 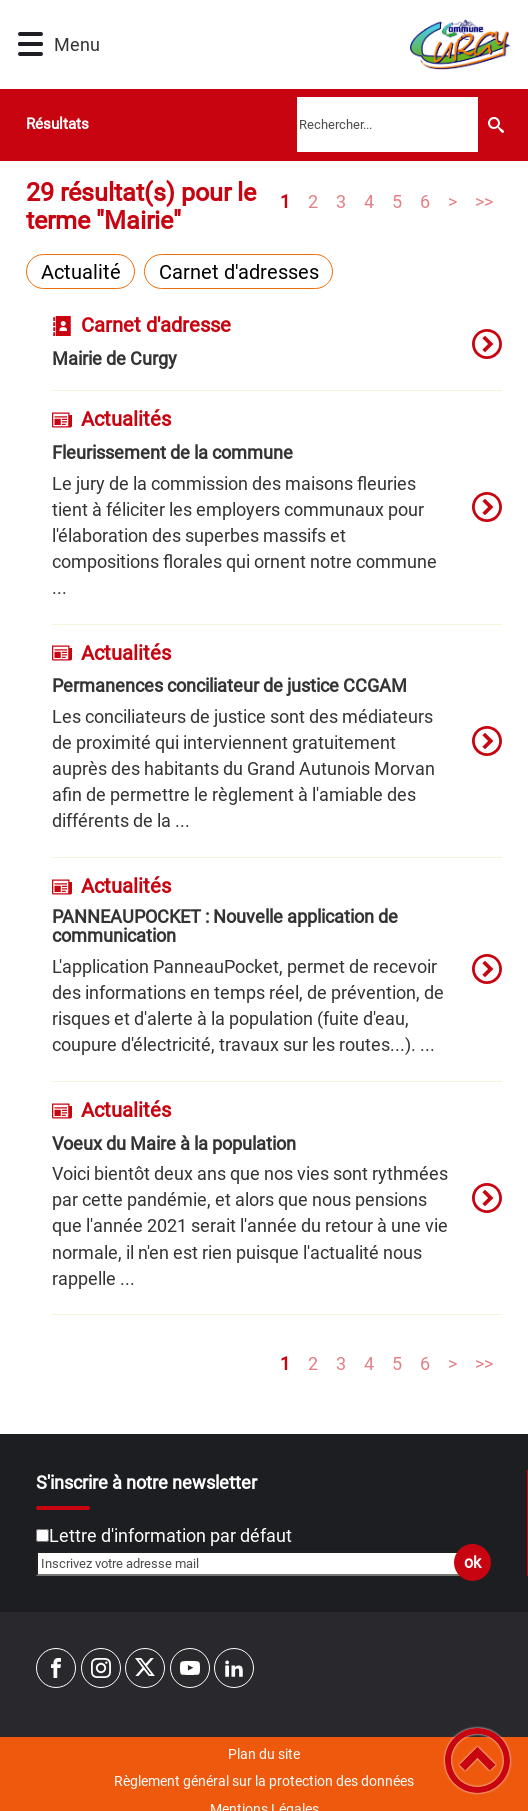 I want to click on [Suivez nous sur instagram], so click(x=101, y=1668).